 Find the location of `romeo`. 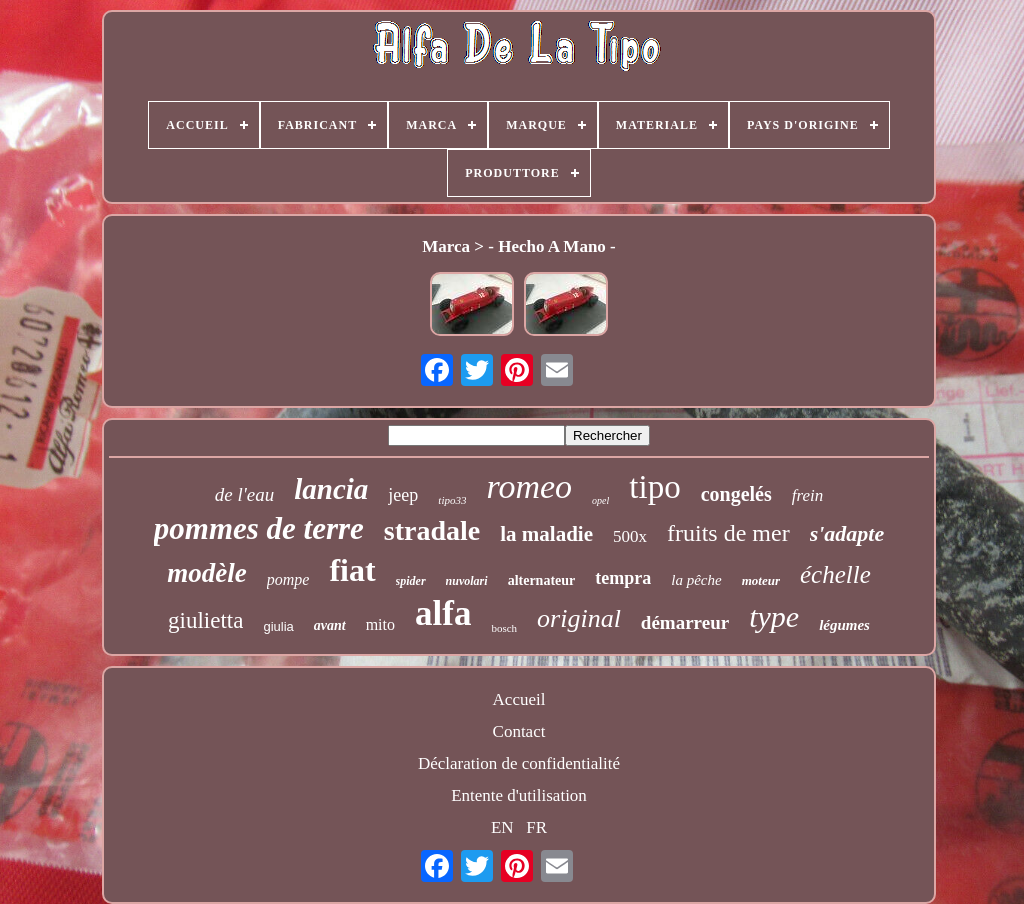

romeo is located at coordinates (529, 486).